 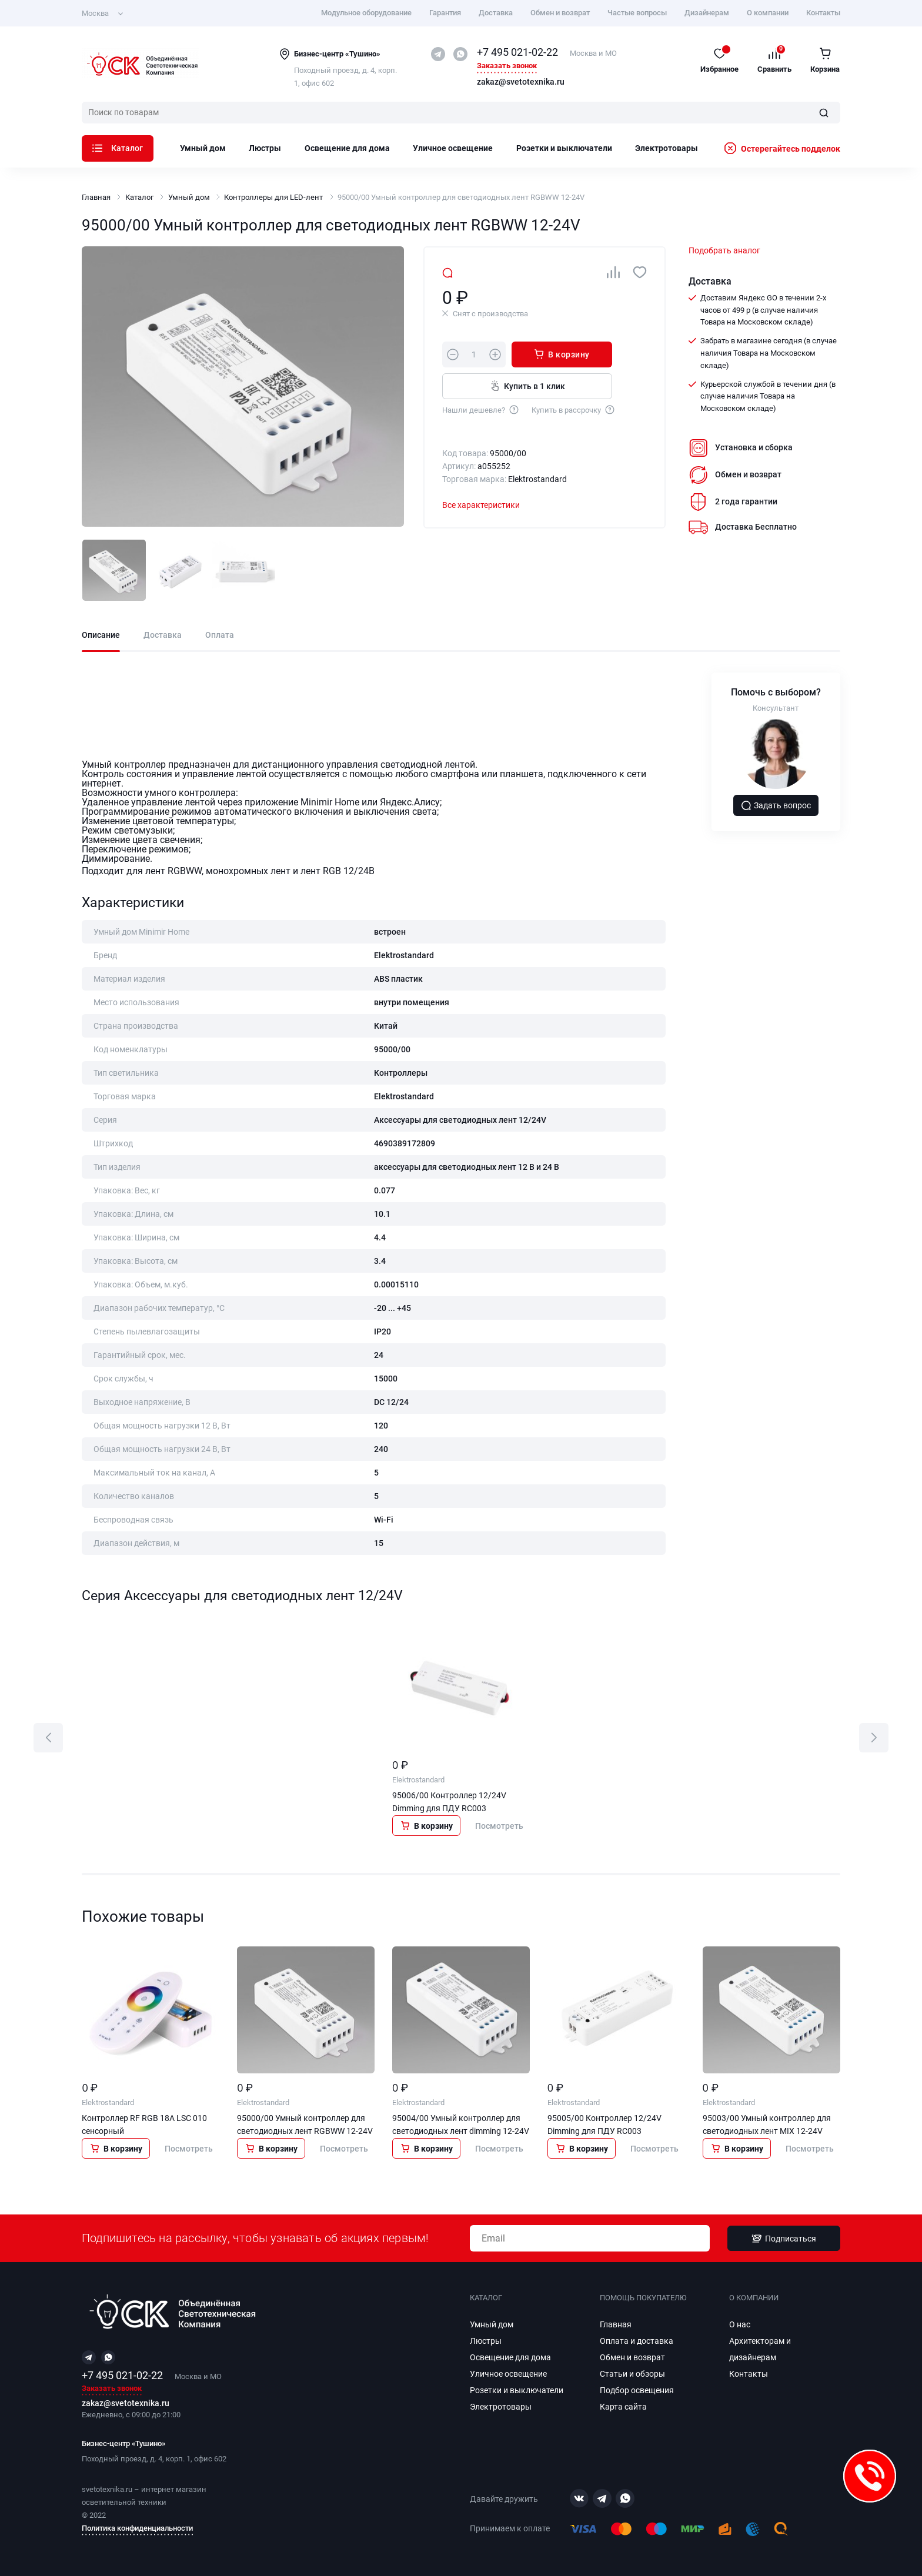 What do you see at coordinates (517, 52) in the screenshot?
I see `+7 495 021-02-22` at bounding box center [517, 52].